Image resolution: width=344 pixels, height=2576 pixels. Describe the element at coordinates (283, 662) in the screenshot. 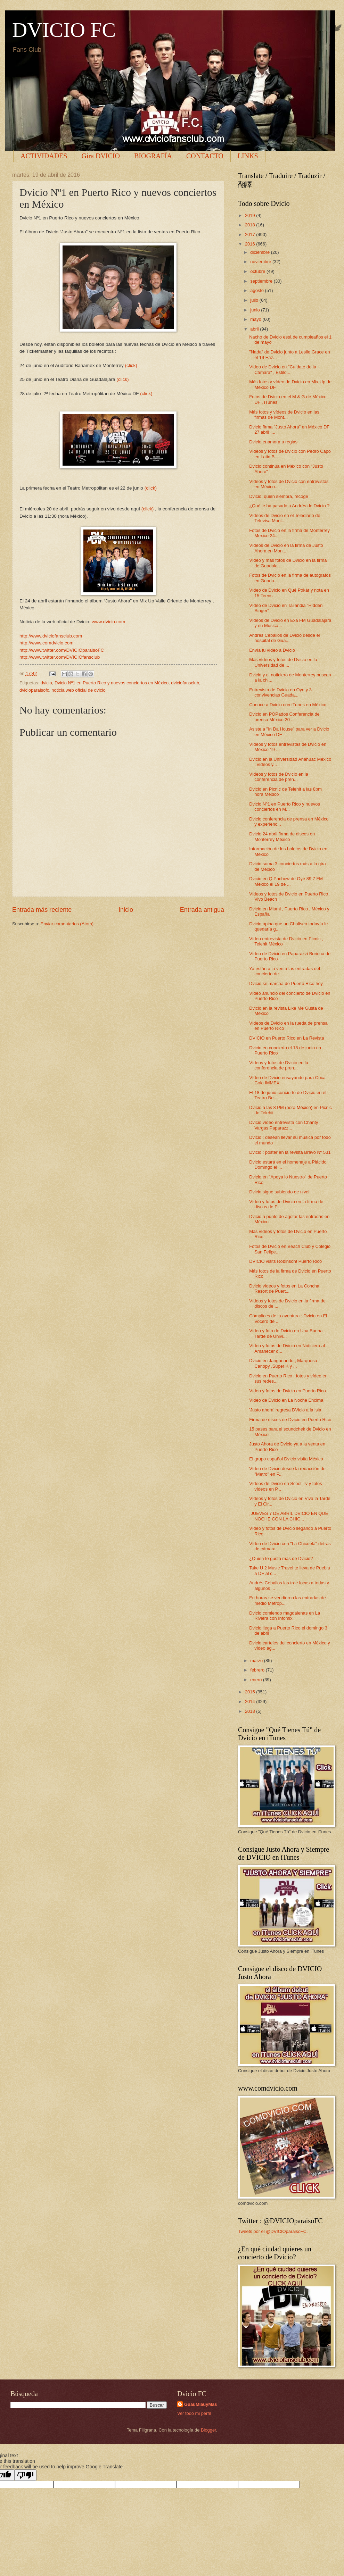

I see `Más vídeos y fotos de Dvicio en la Universidad de ...` at that location.